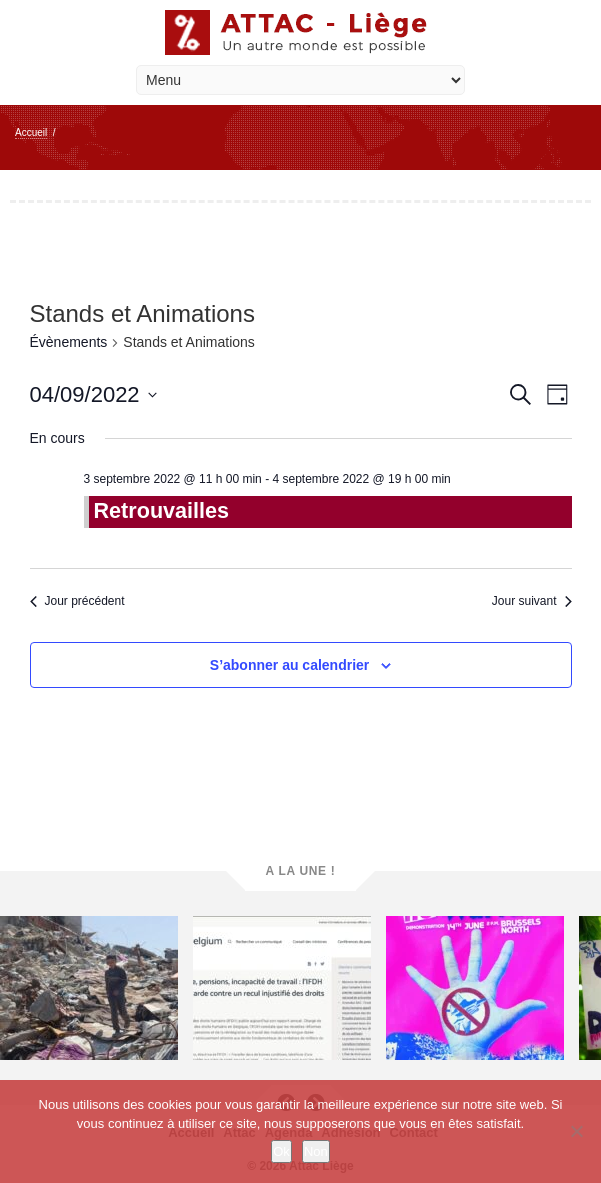  Describe the element at coordinates (532, 601) in the screenshot. I see `Jour suivant` at that location.